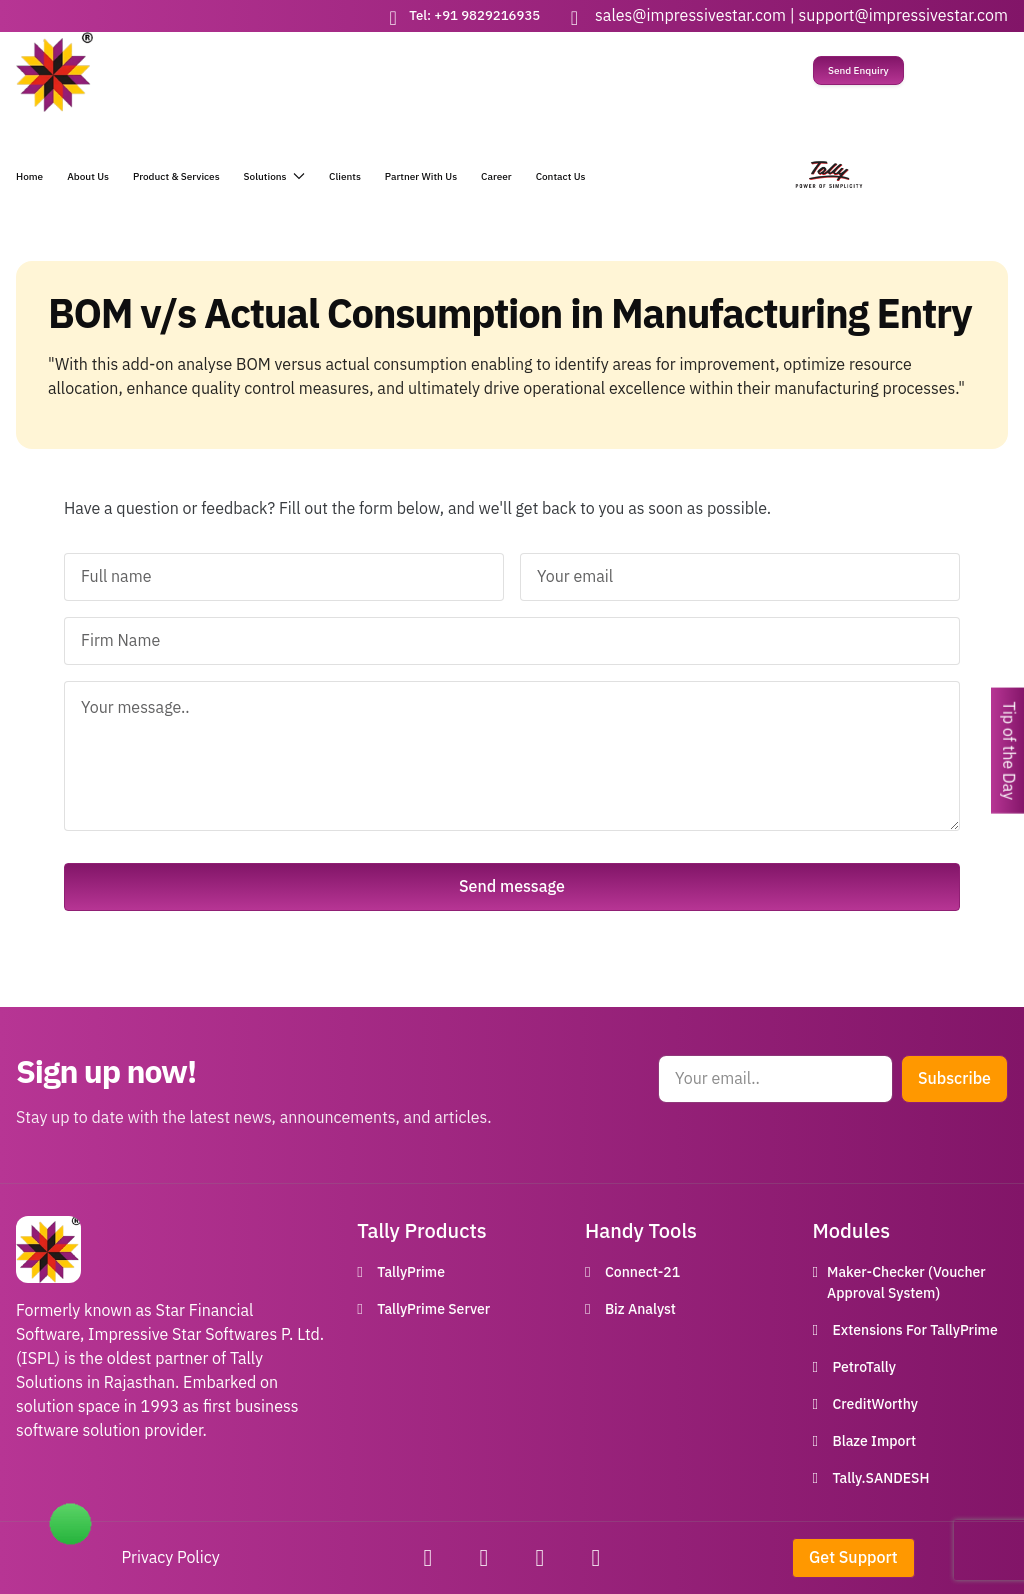 This screenshot has height=1594, width=1024. Describe the element at coordinates (433, 1309) in the screenshot. I see `TallyPrime Server` at that location.